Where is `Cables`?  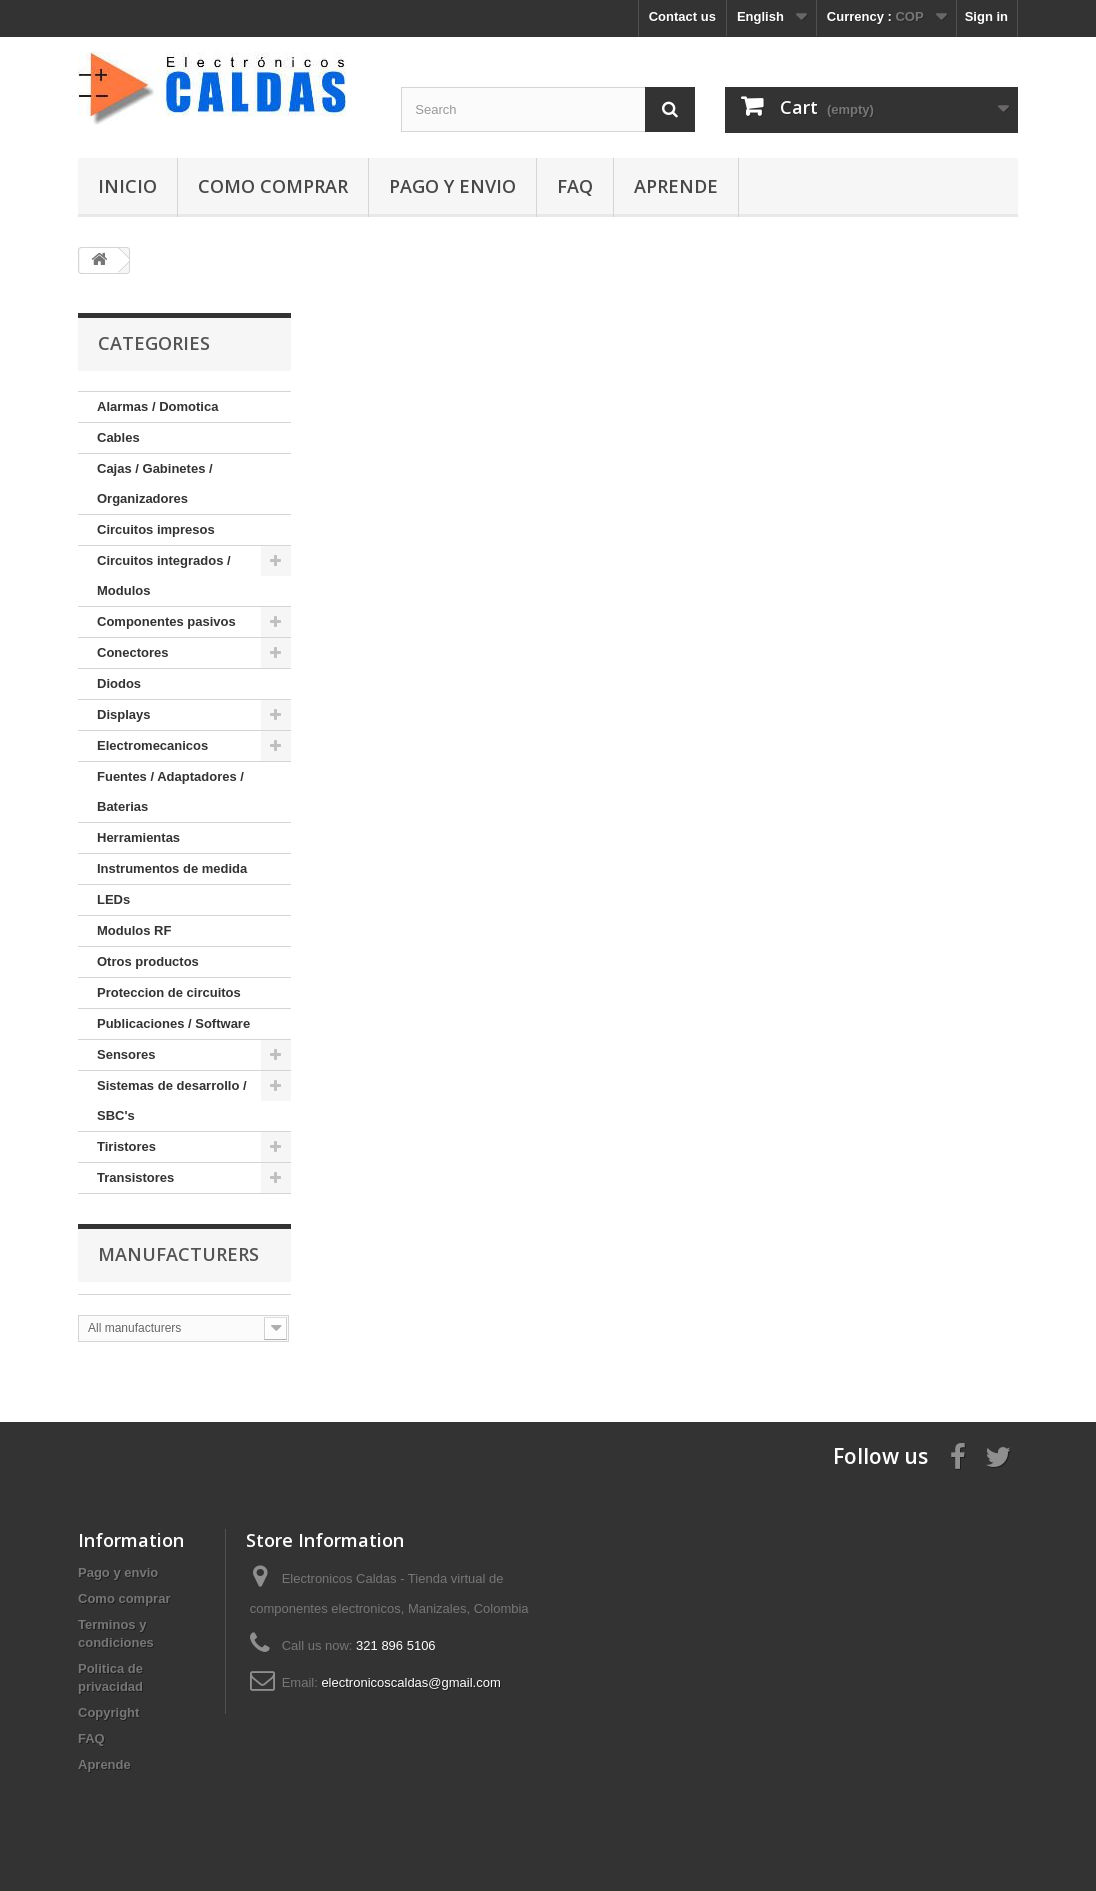 Cables is located at coordinates (118, 437).